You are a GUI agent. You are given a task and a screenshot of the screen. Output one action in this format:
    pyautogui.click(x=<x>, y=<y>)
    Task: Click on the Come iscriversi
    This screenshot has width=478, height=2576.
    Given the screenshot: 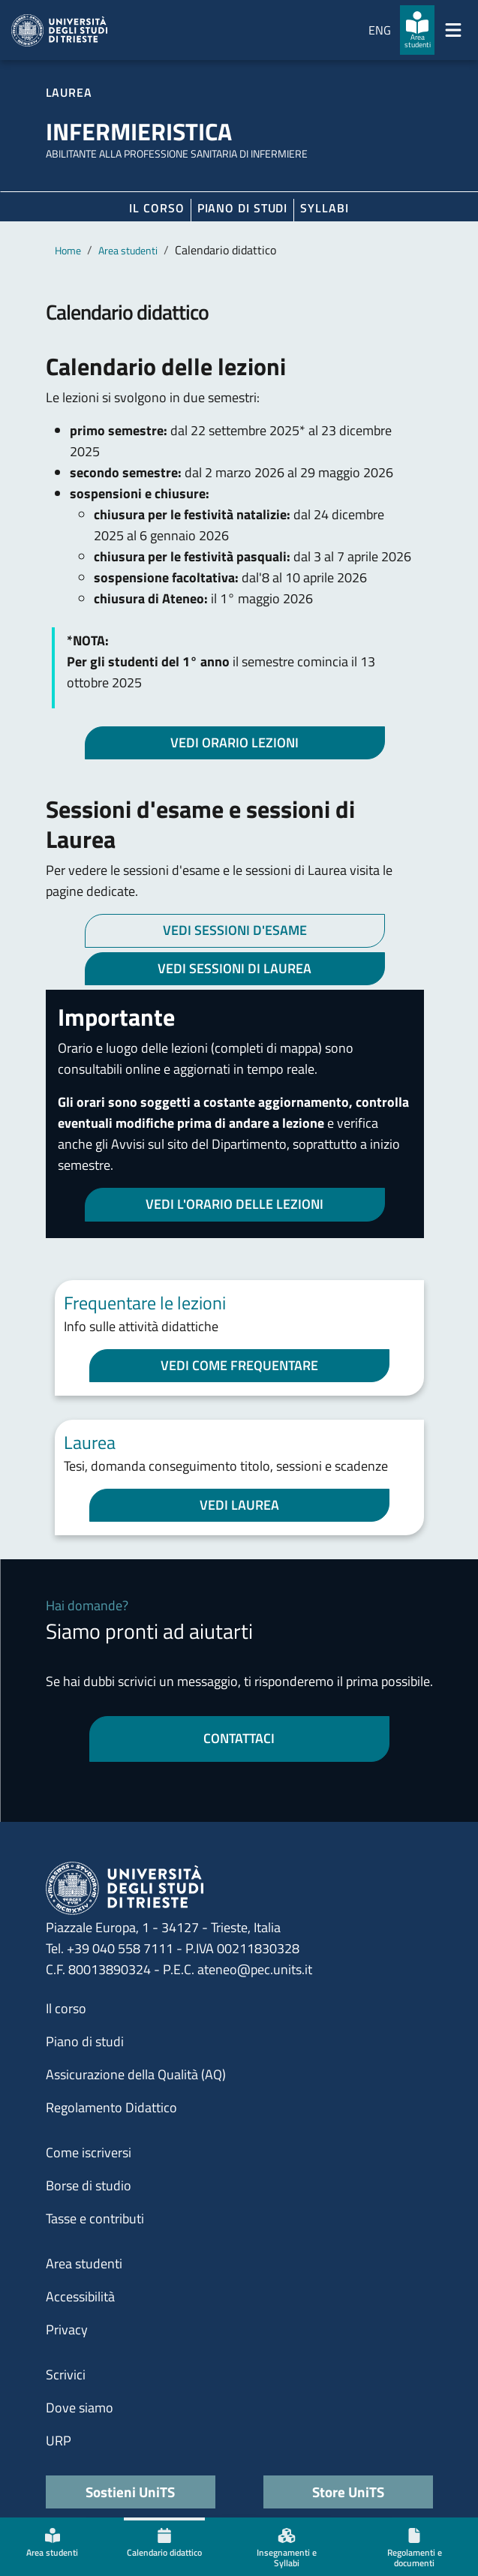 What is the action you would take?
    pyautogui.click(x=88, y=2152)
    